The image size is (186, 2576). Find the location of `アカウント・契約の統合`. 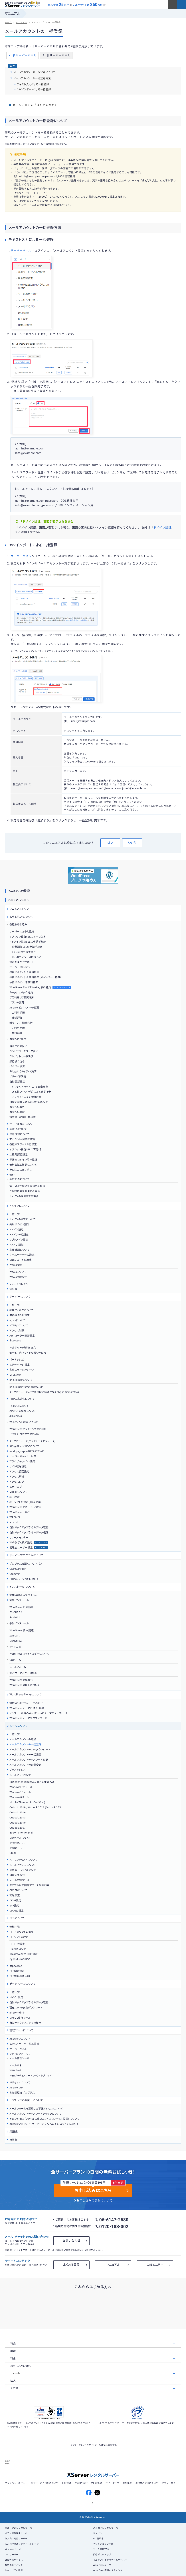

アカウント・契約の統合 is located at coordinates (22, 1139).